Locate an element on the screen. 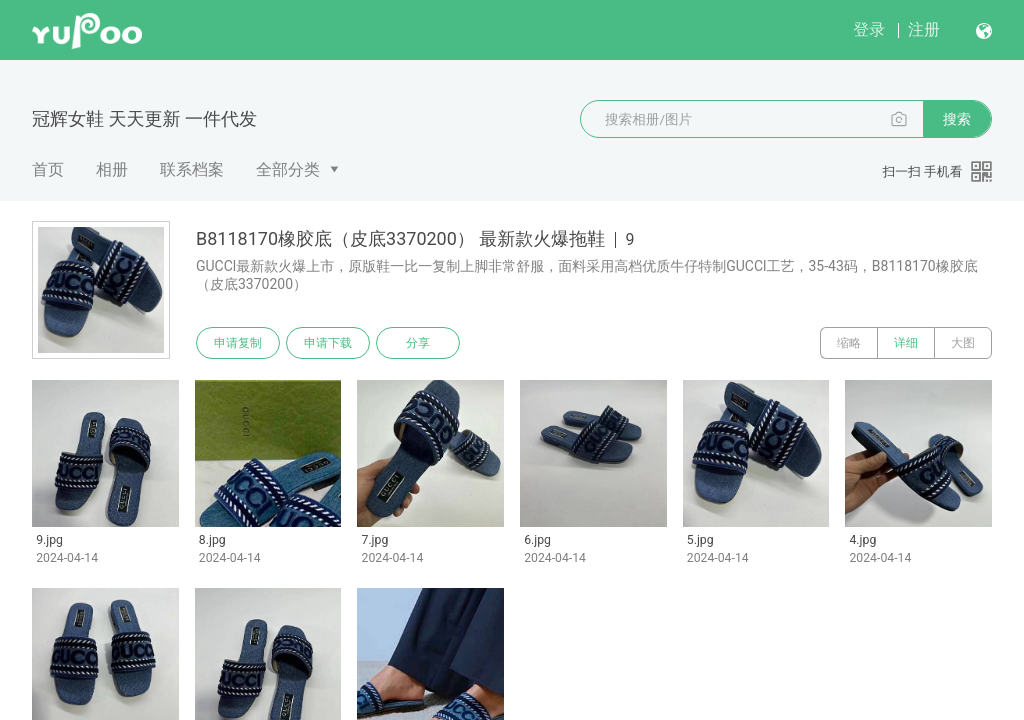  缩略 is located at coordinates (849, 343).